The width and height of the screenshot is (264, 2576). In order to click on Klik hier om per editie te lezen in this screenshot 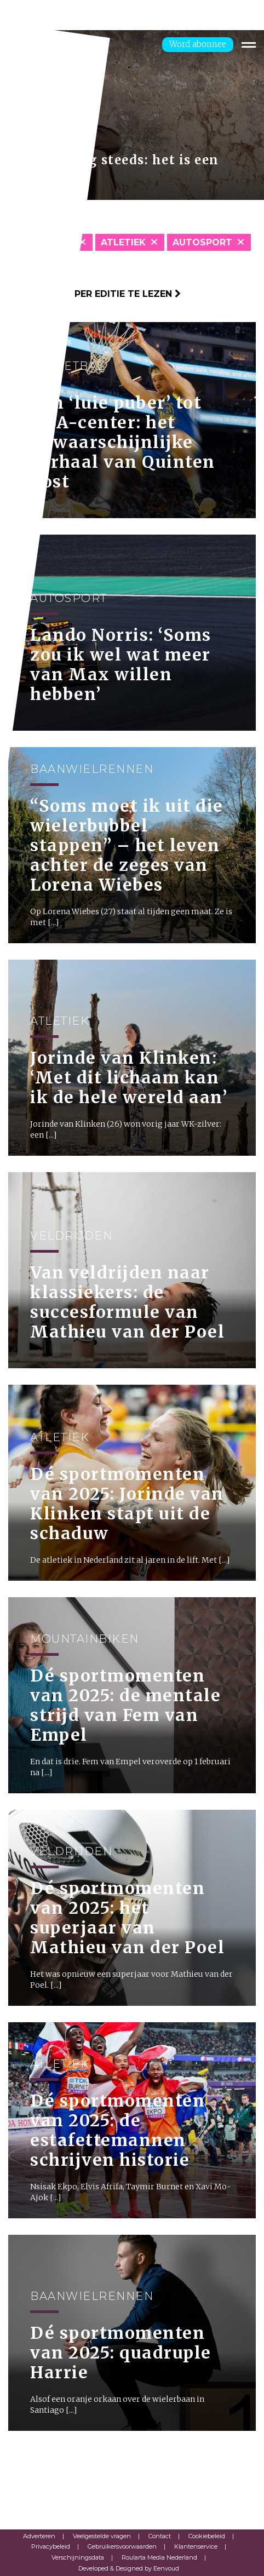, I will do `click(94, 294)`.